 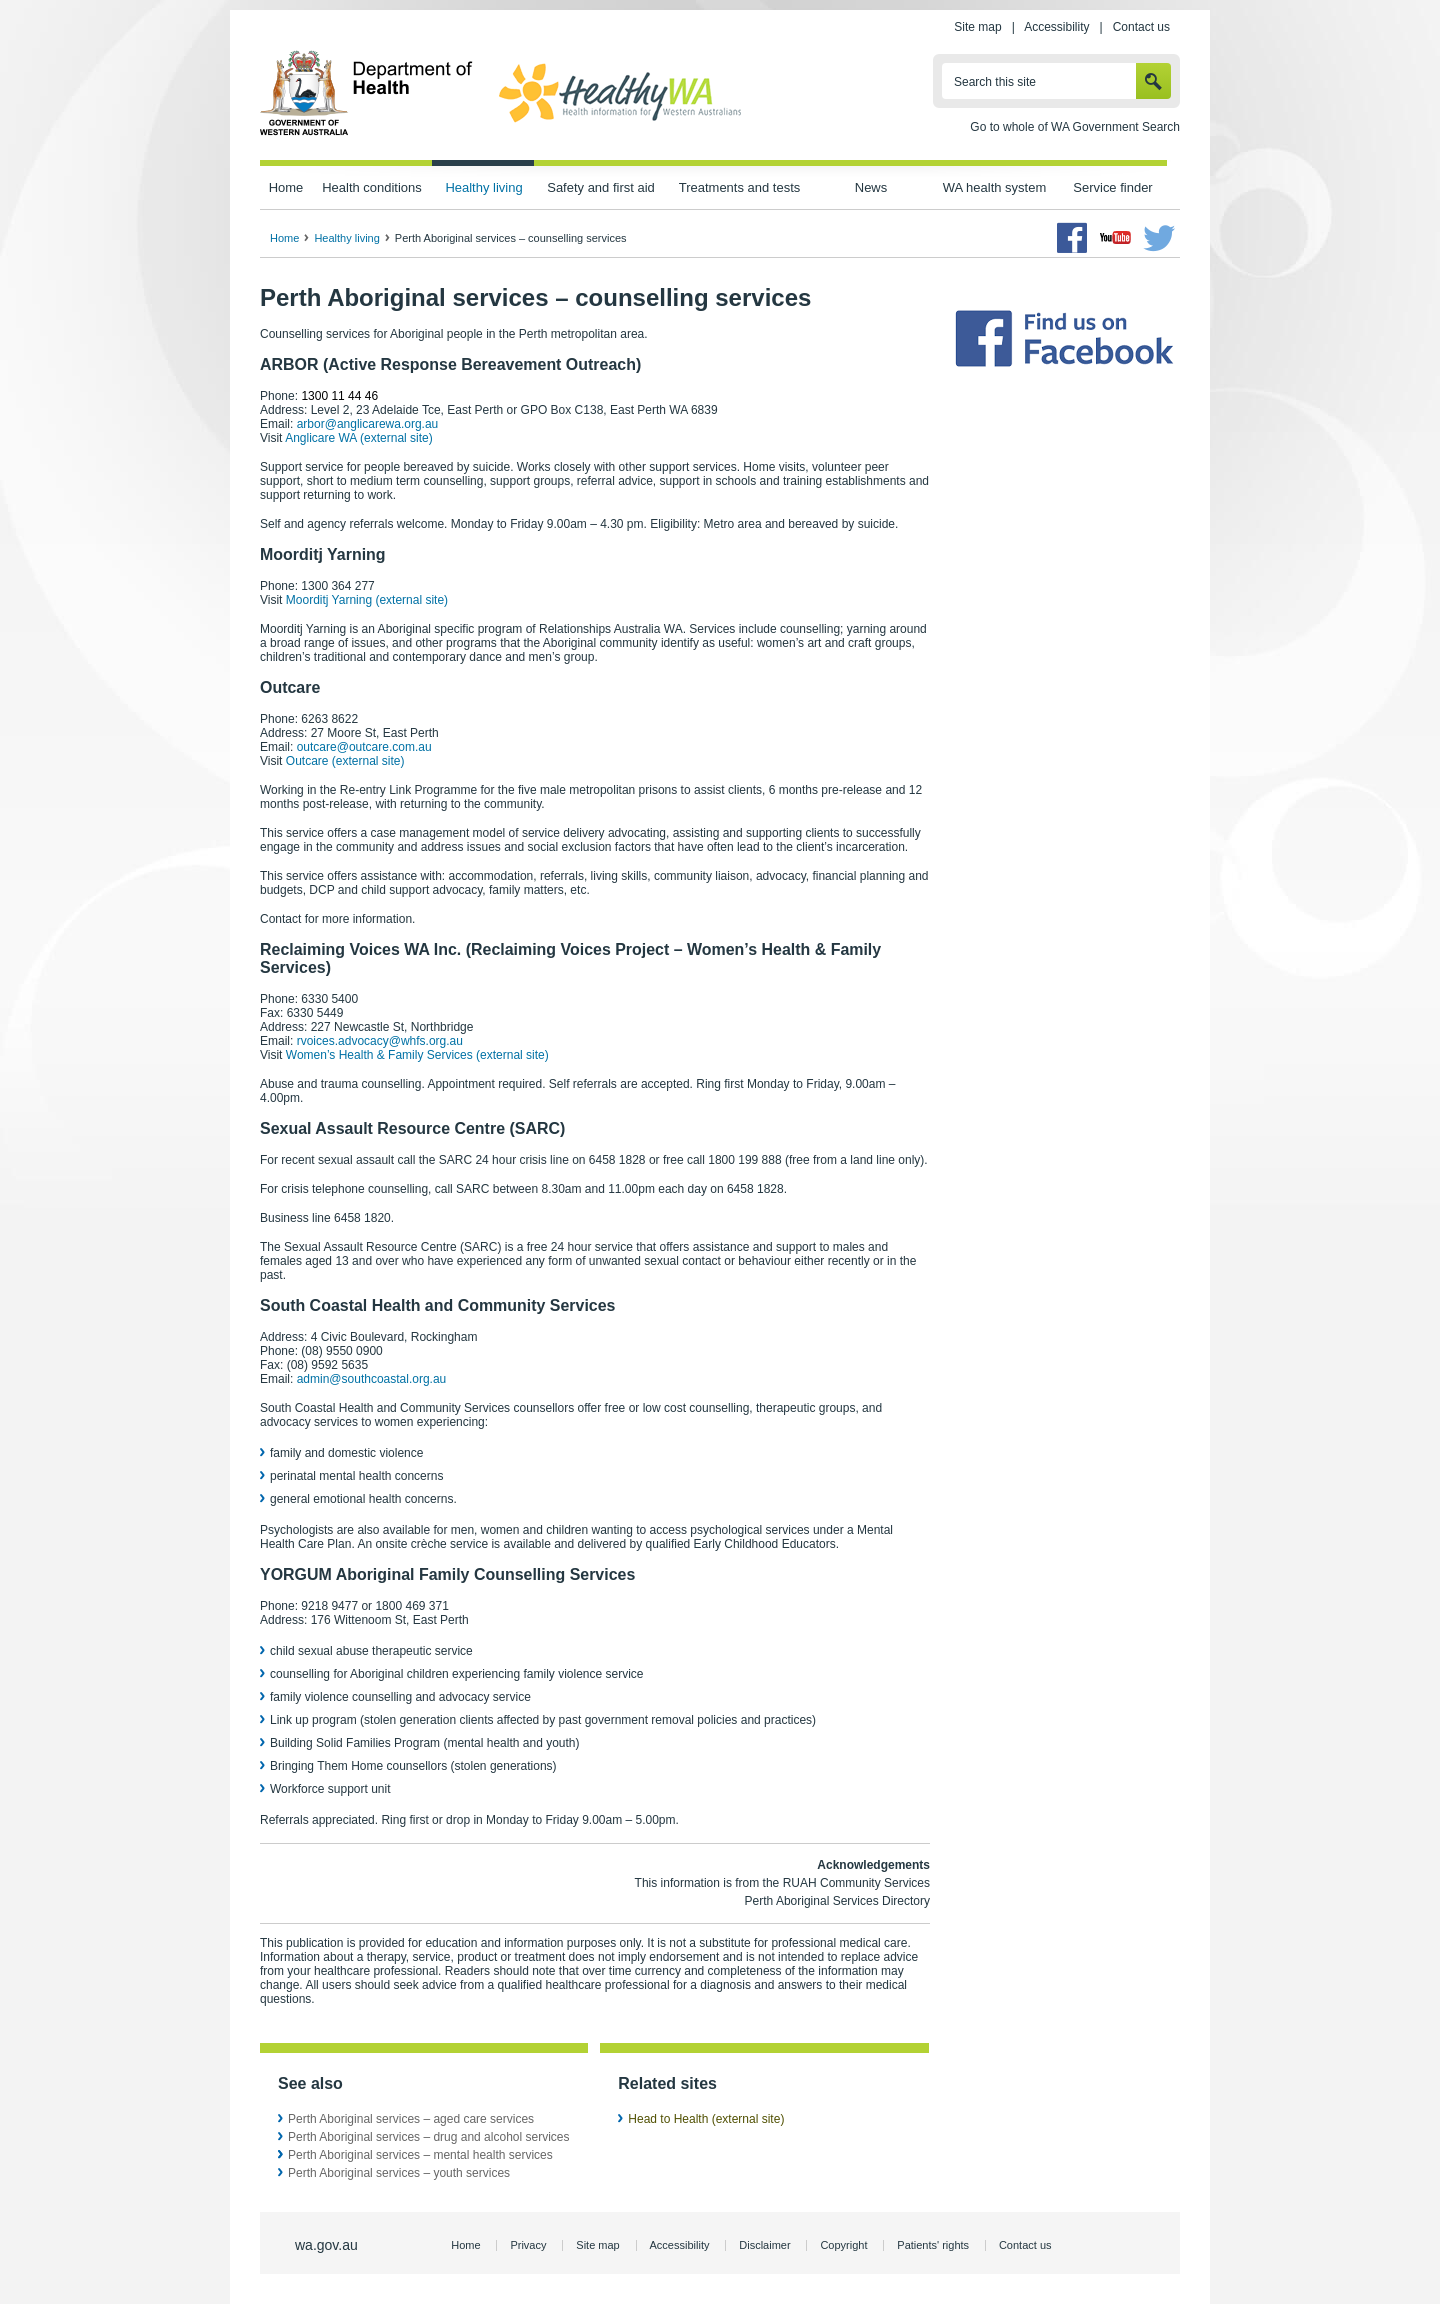 What do you see at coordinates (1141, 27) in the screenshot?
I see `Contact us` at bounding box center [1141, 27].